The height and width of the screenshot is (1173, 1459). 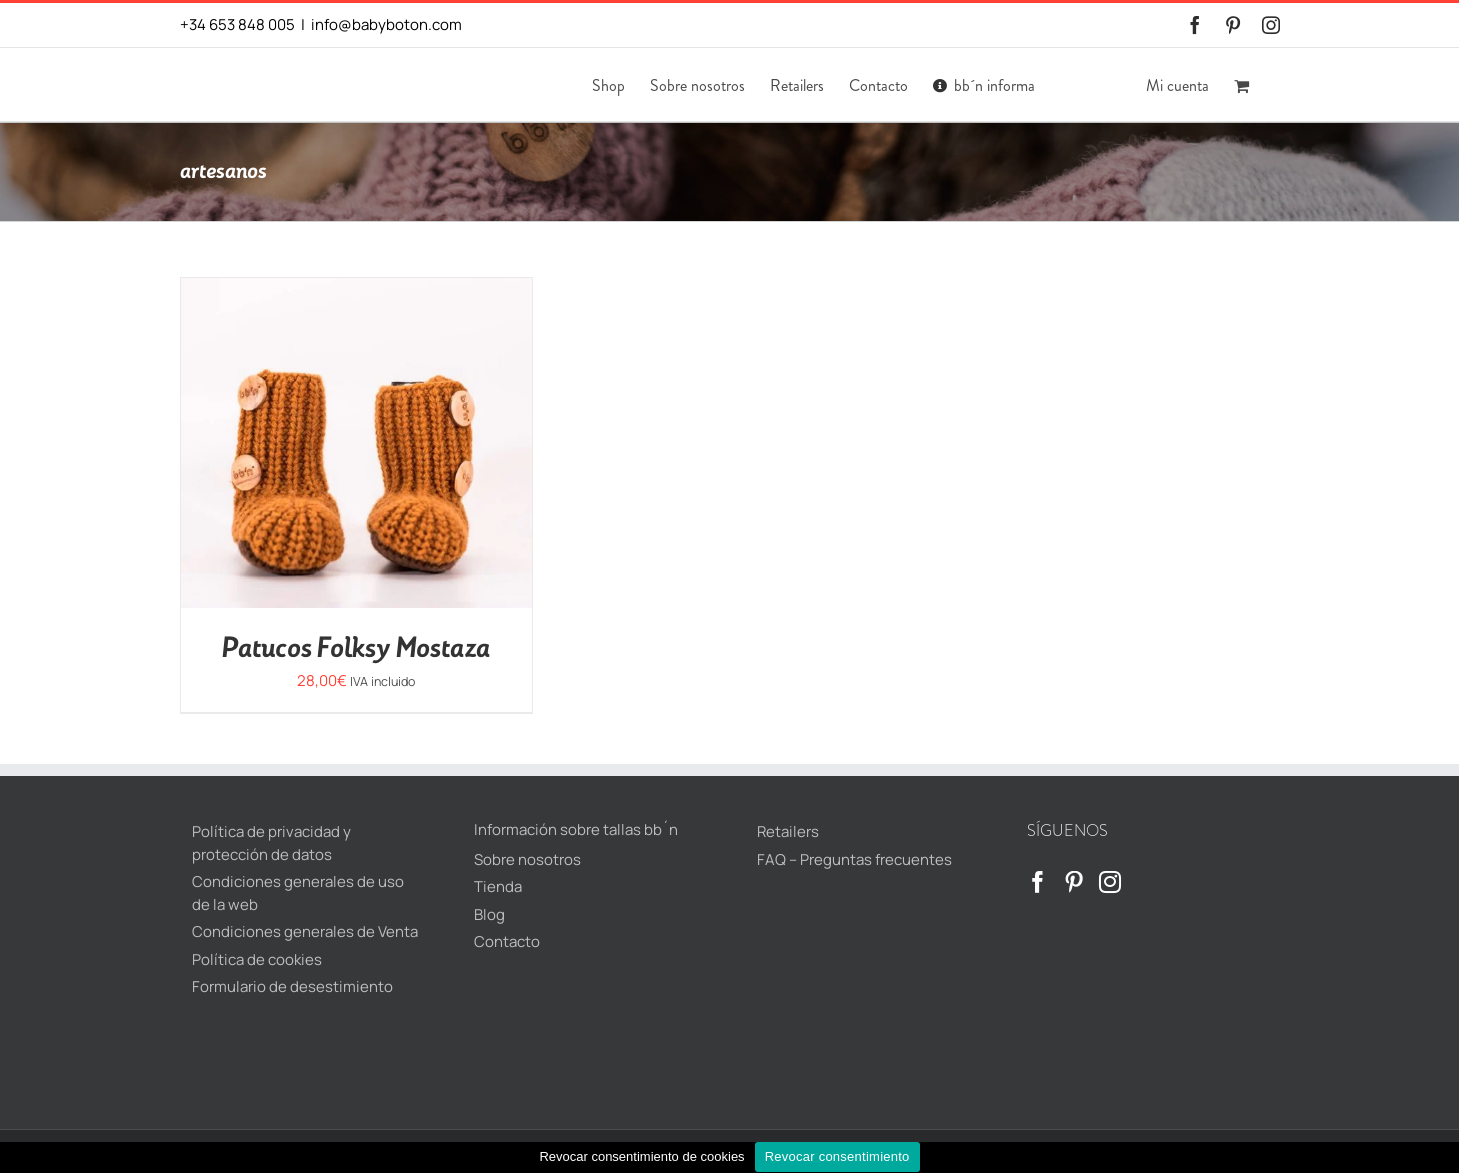 What do you see at coordinates (298, 893) in the screenshot?
I see `Condiciones generales de uso de la web` at bounding box center [298, 893].